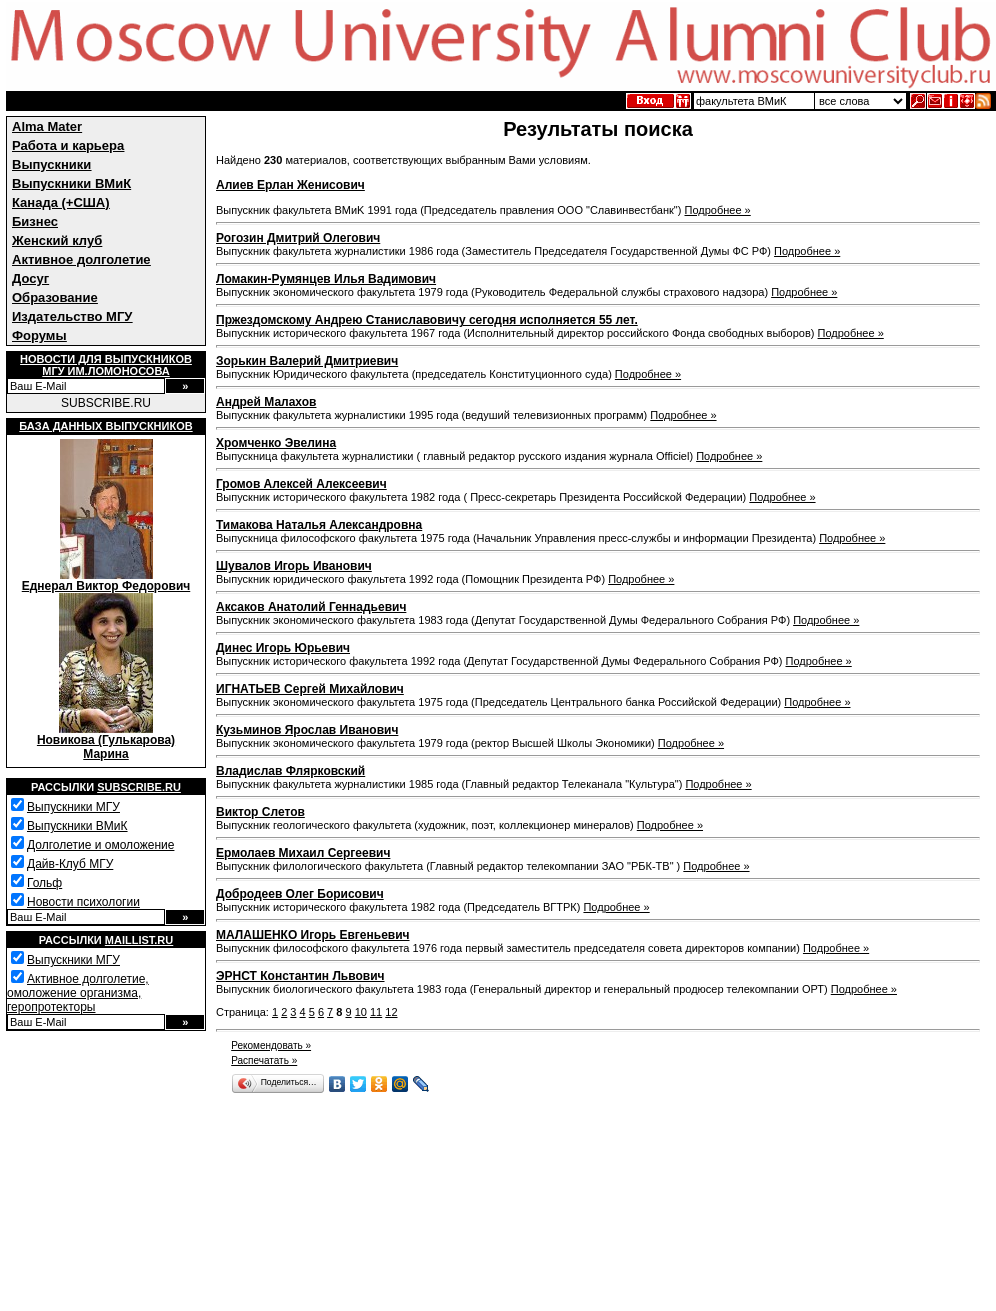 This screenshot has height=1311, width=996. Describe the element at coordinates (39, 335) in the screenshot. I see `Форумы` at that location.